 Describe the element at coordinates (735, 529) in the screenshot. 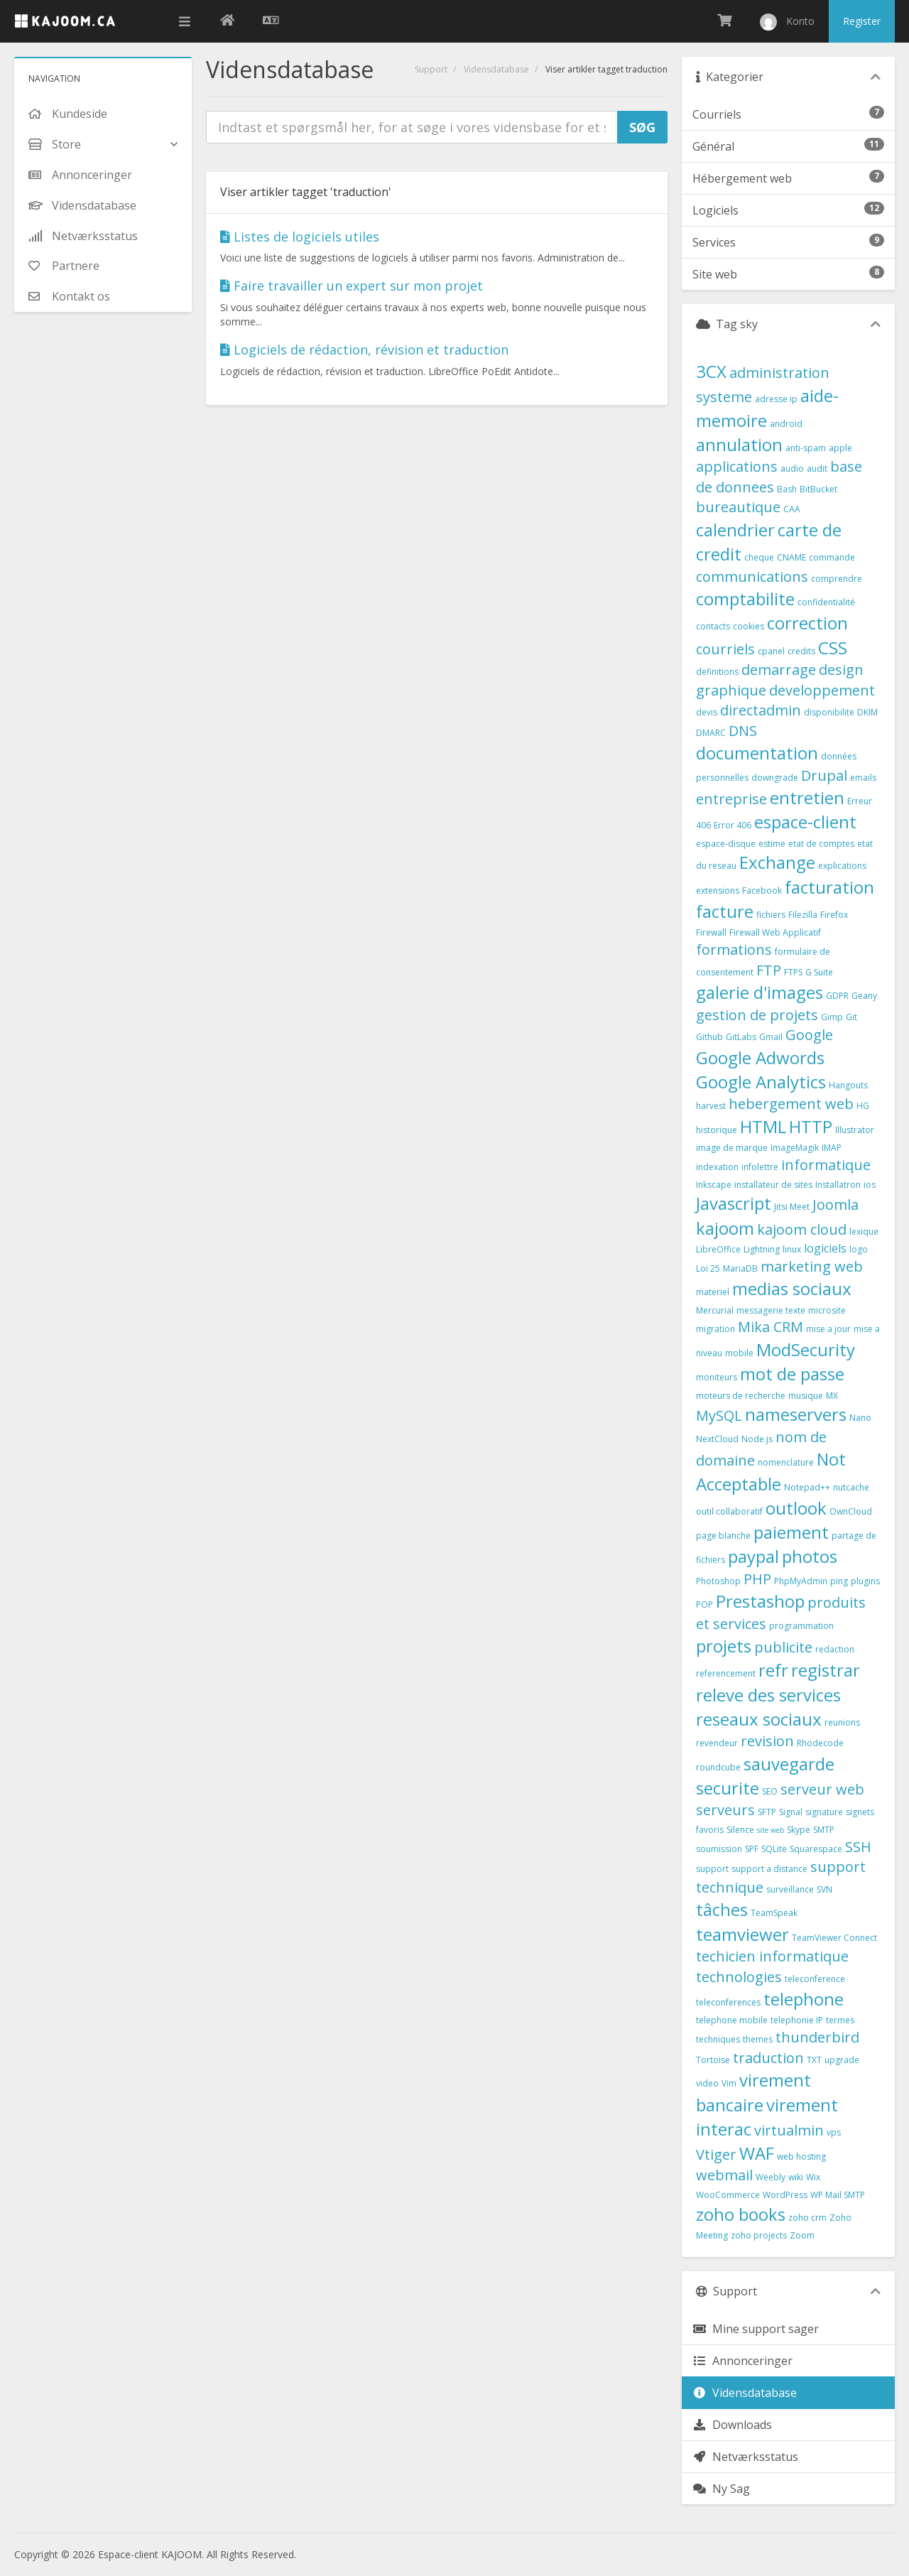

I see `calendrier` at that location.